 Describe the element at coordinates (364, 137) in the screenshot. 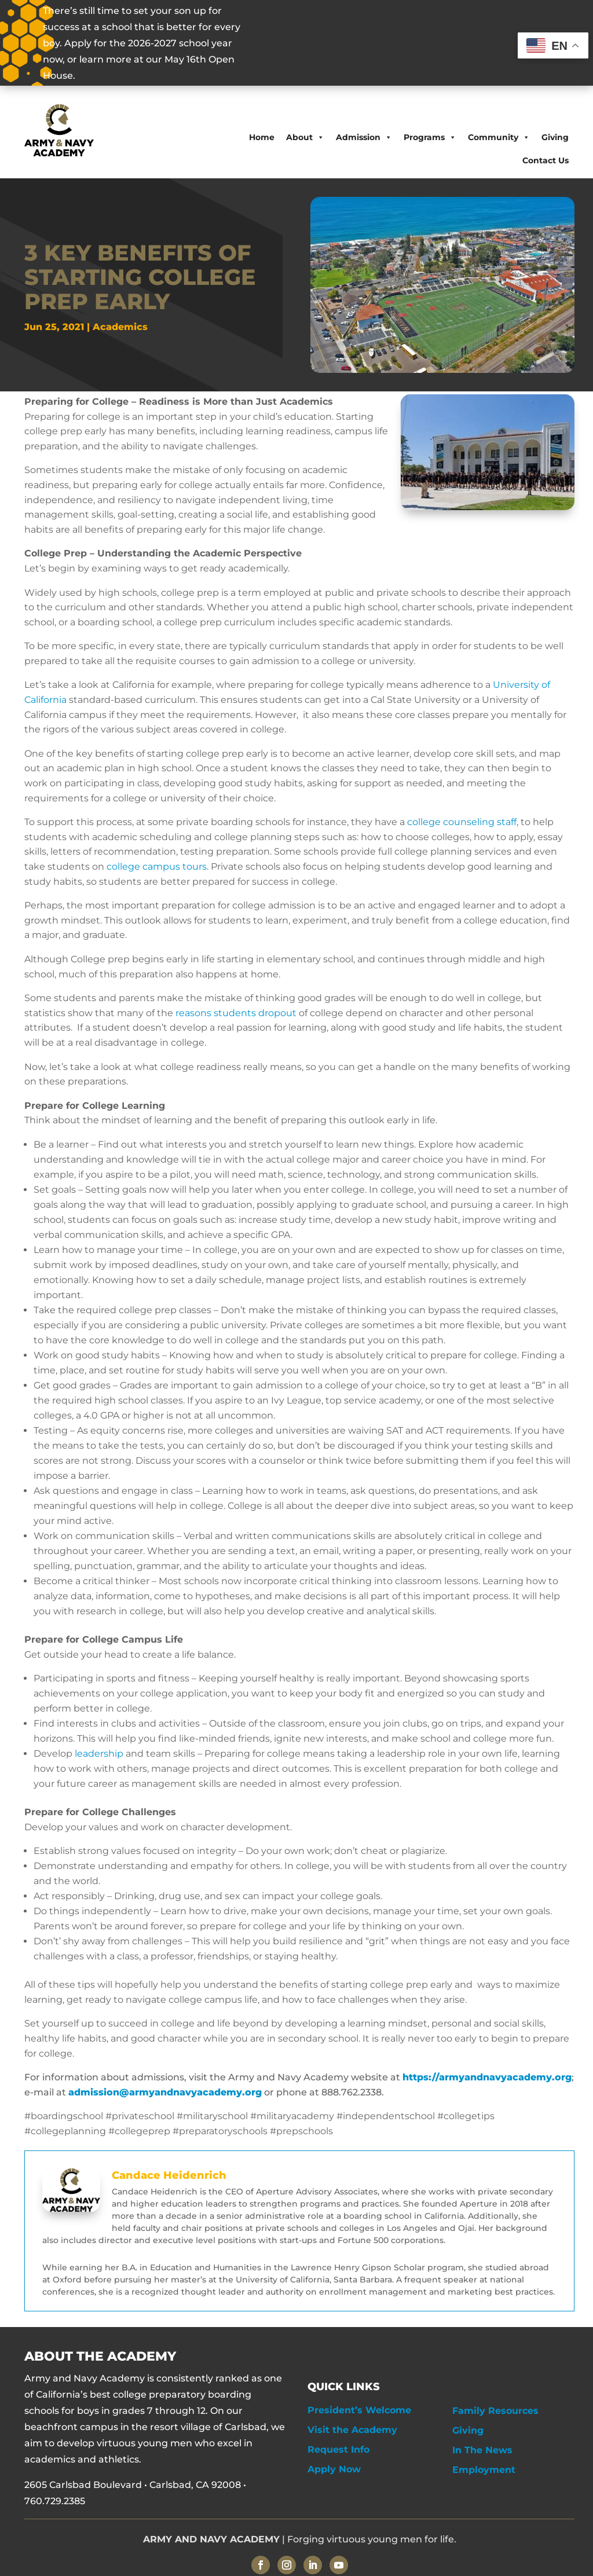

I see `Admission` at that location.